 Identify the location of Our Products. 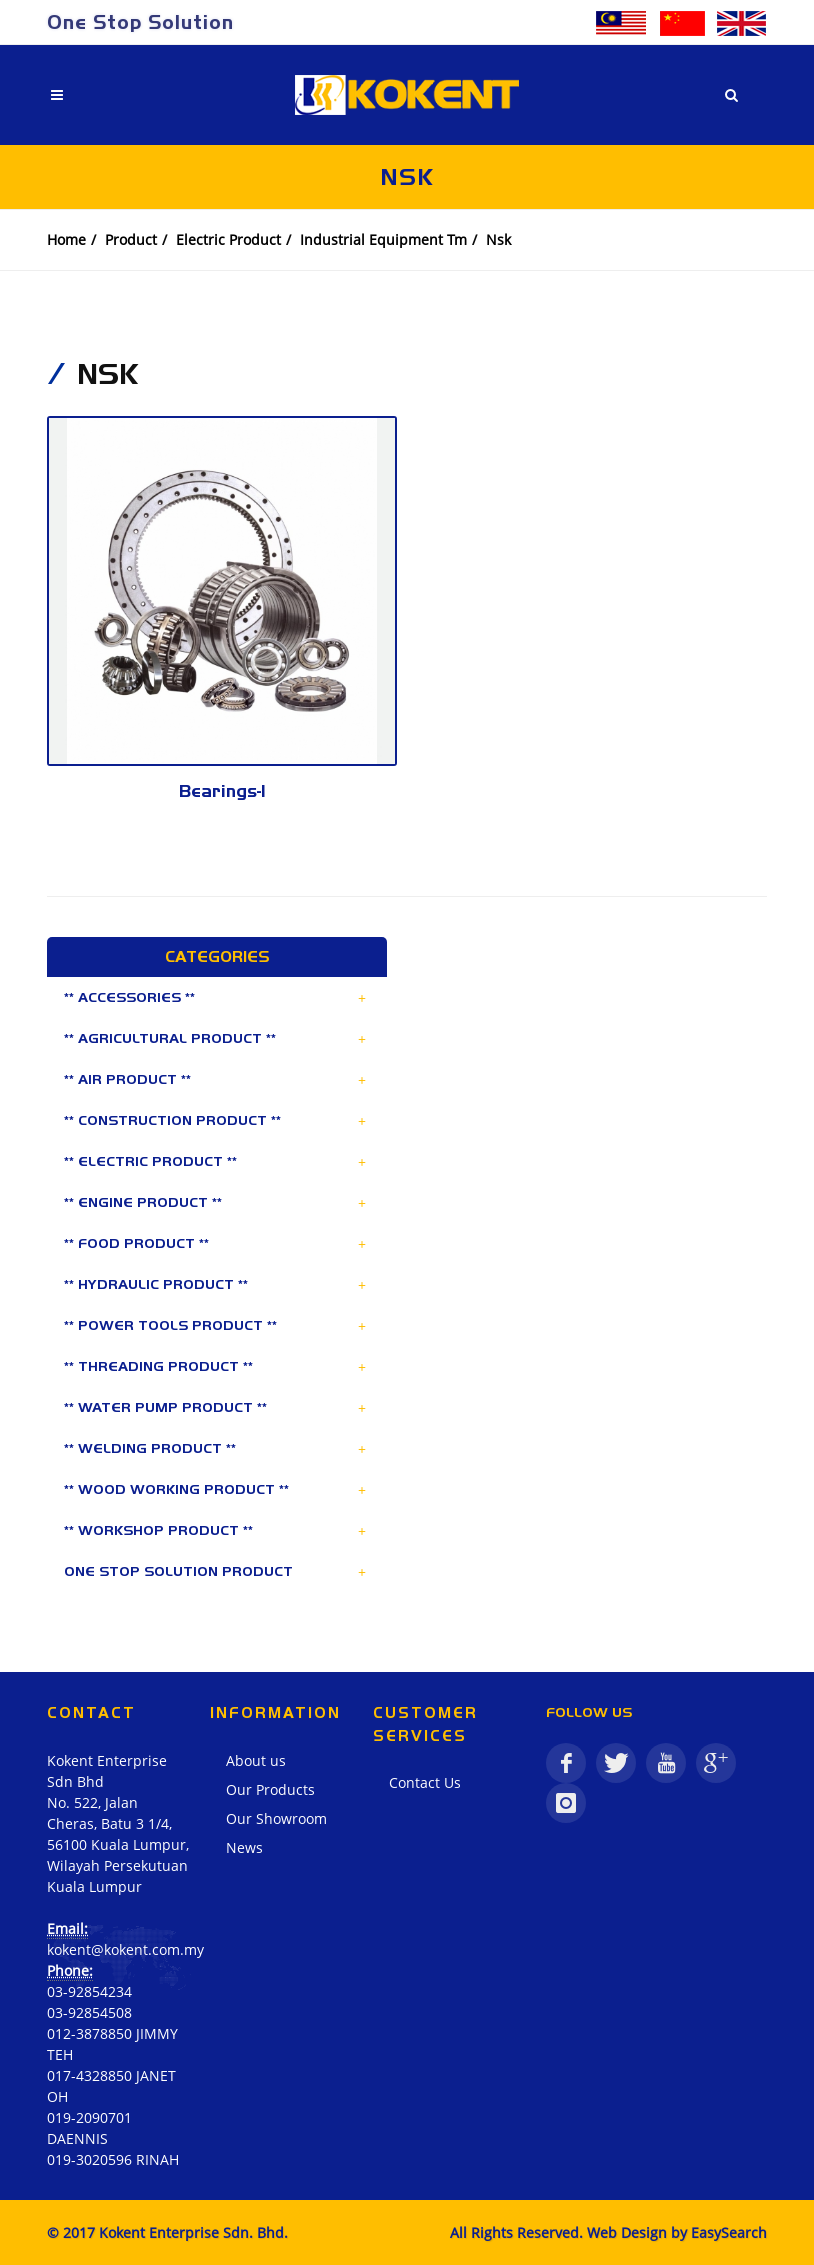
(270, 1789).